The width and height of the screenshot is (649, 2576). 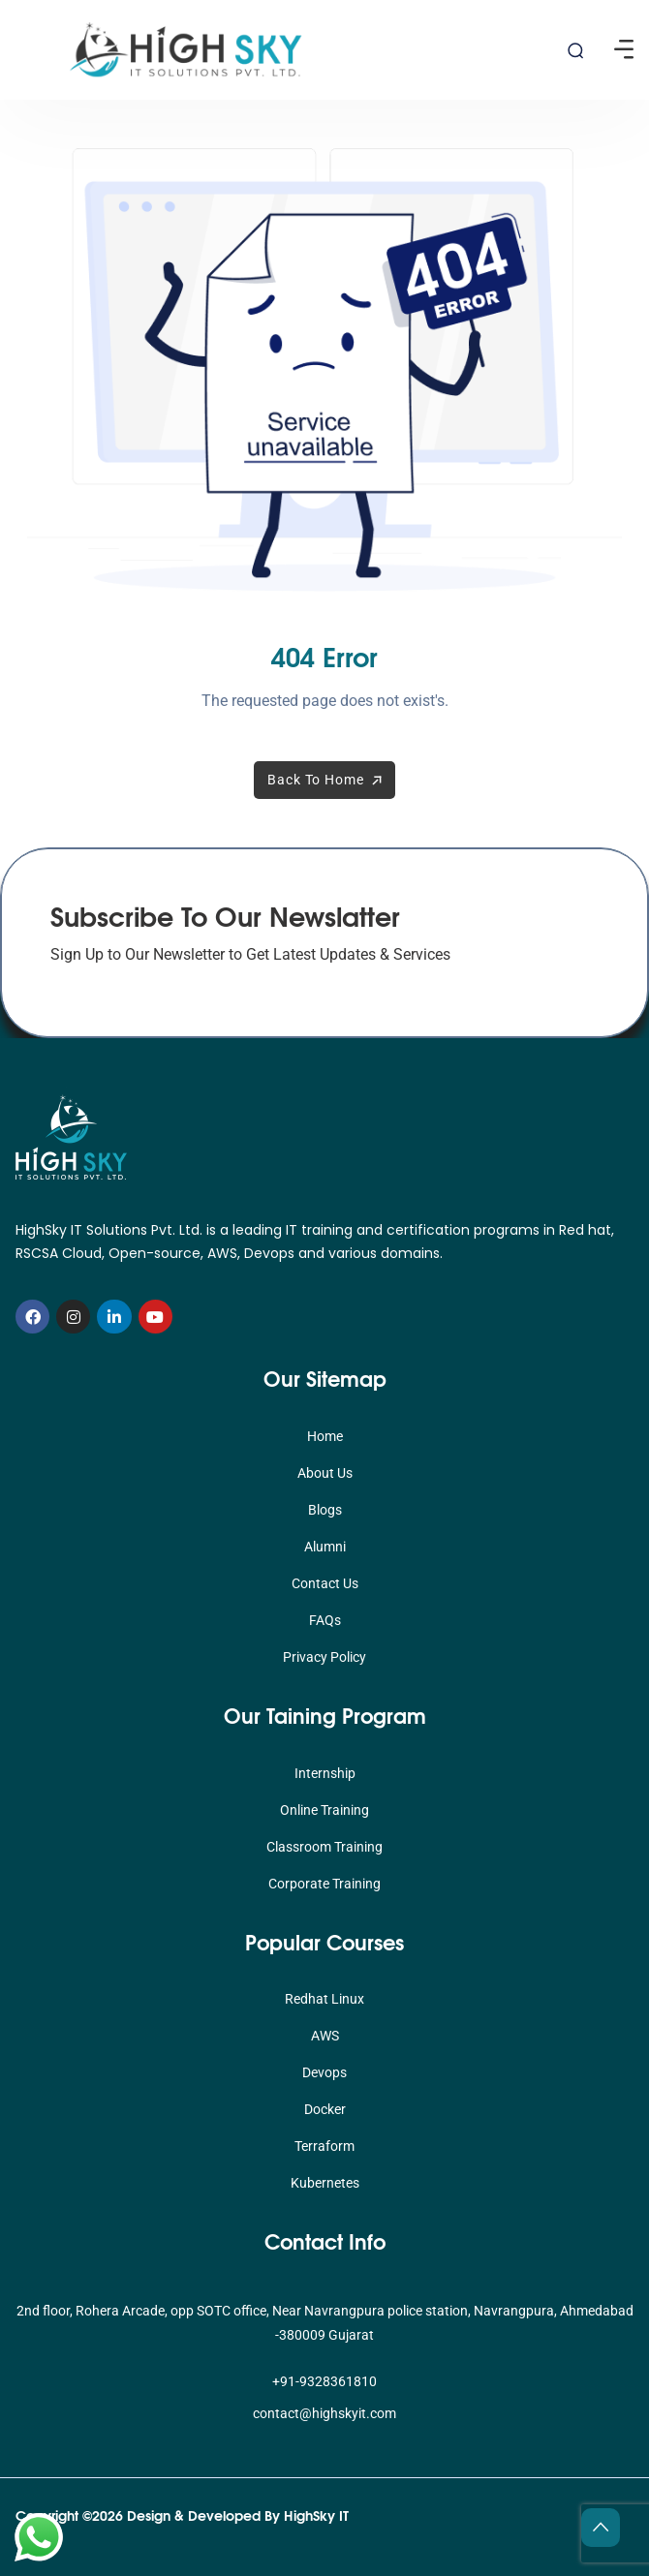 I want to click on Devops, so click(x=324, y=2072).